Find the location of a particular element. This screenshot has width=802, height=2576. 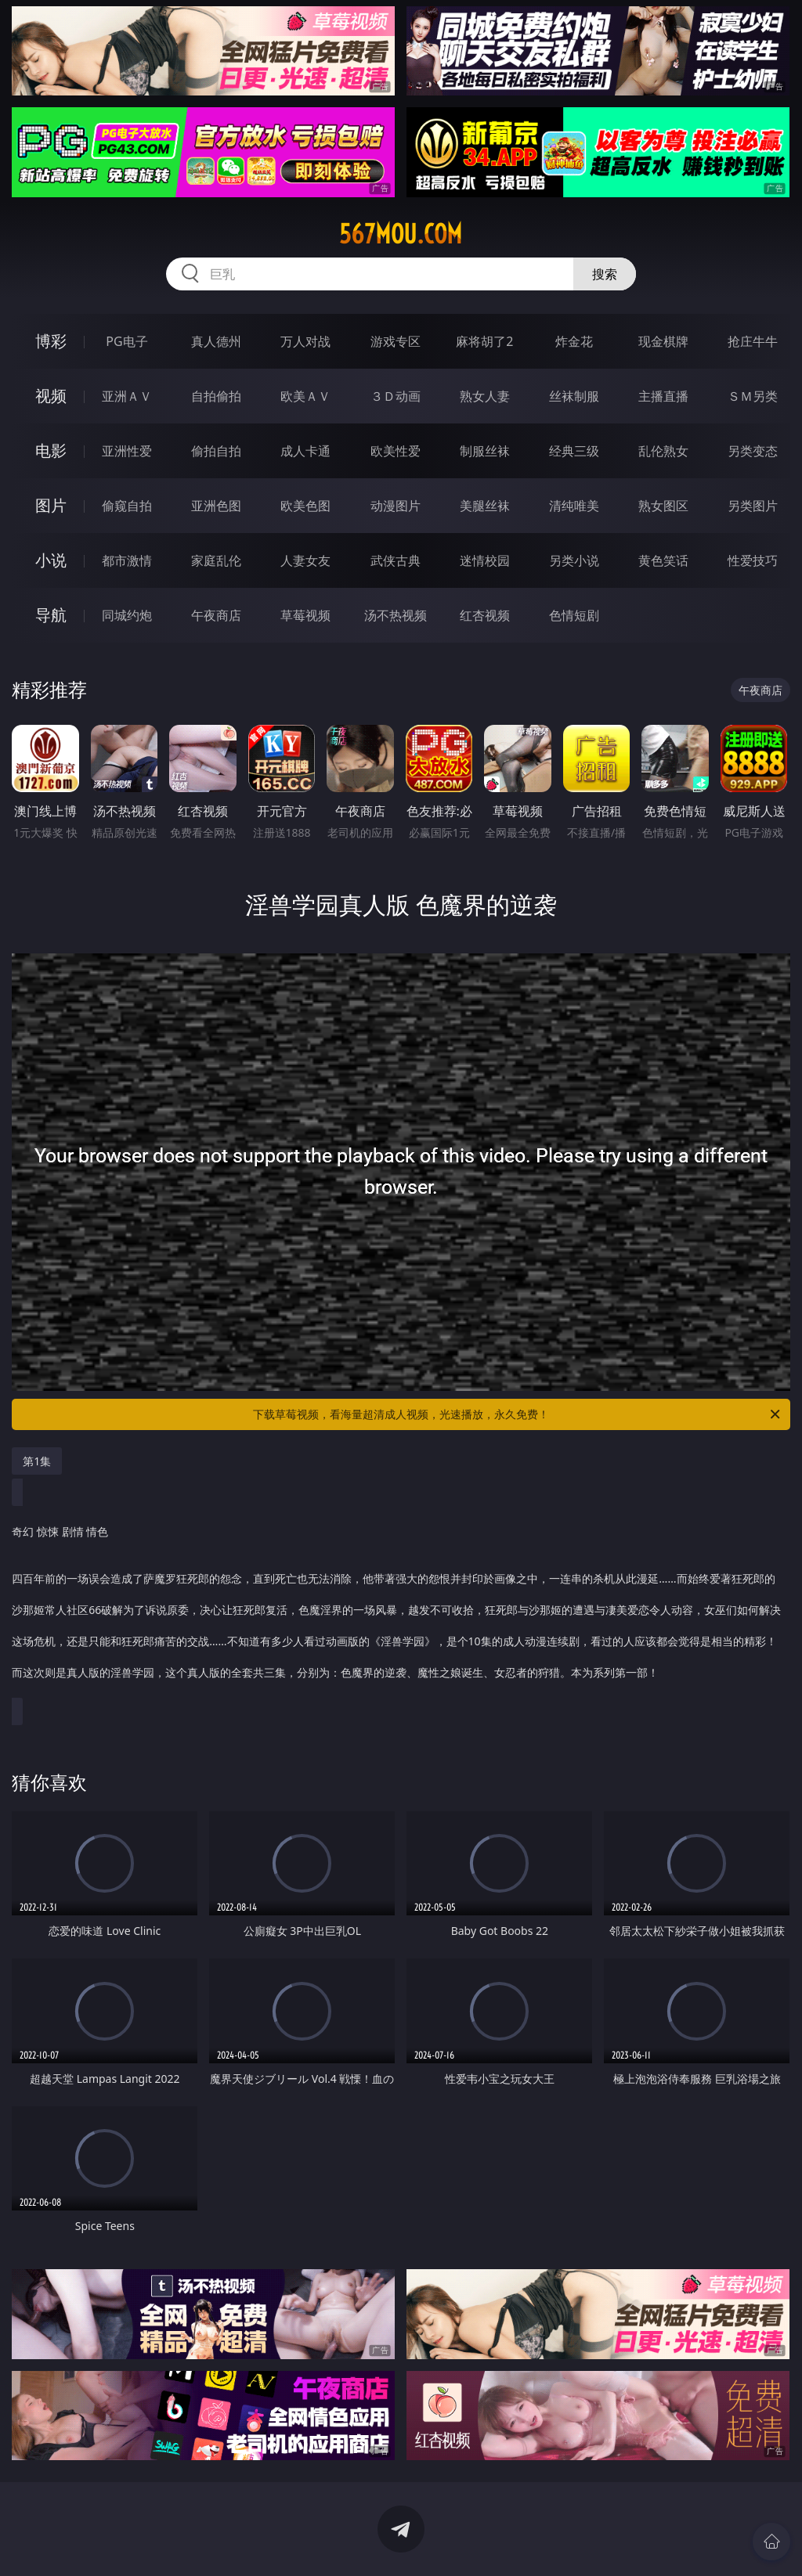

武侠古典 is located at coordinates (395, 560).